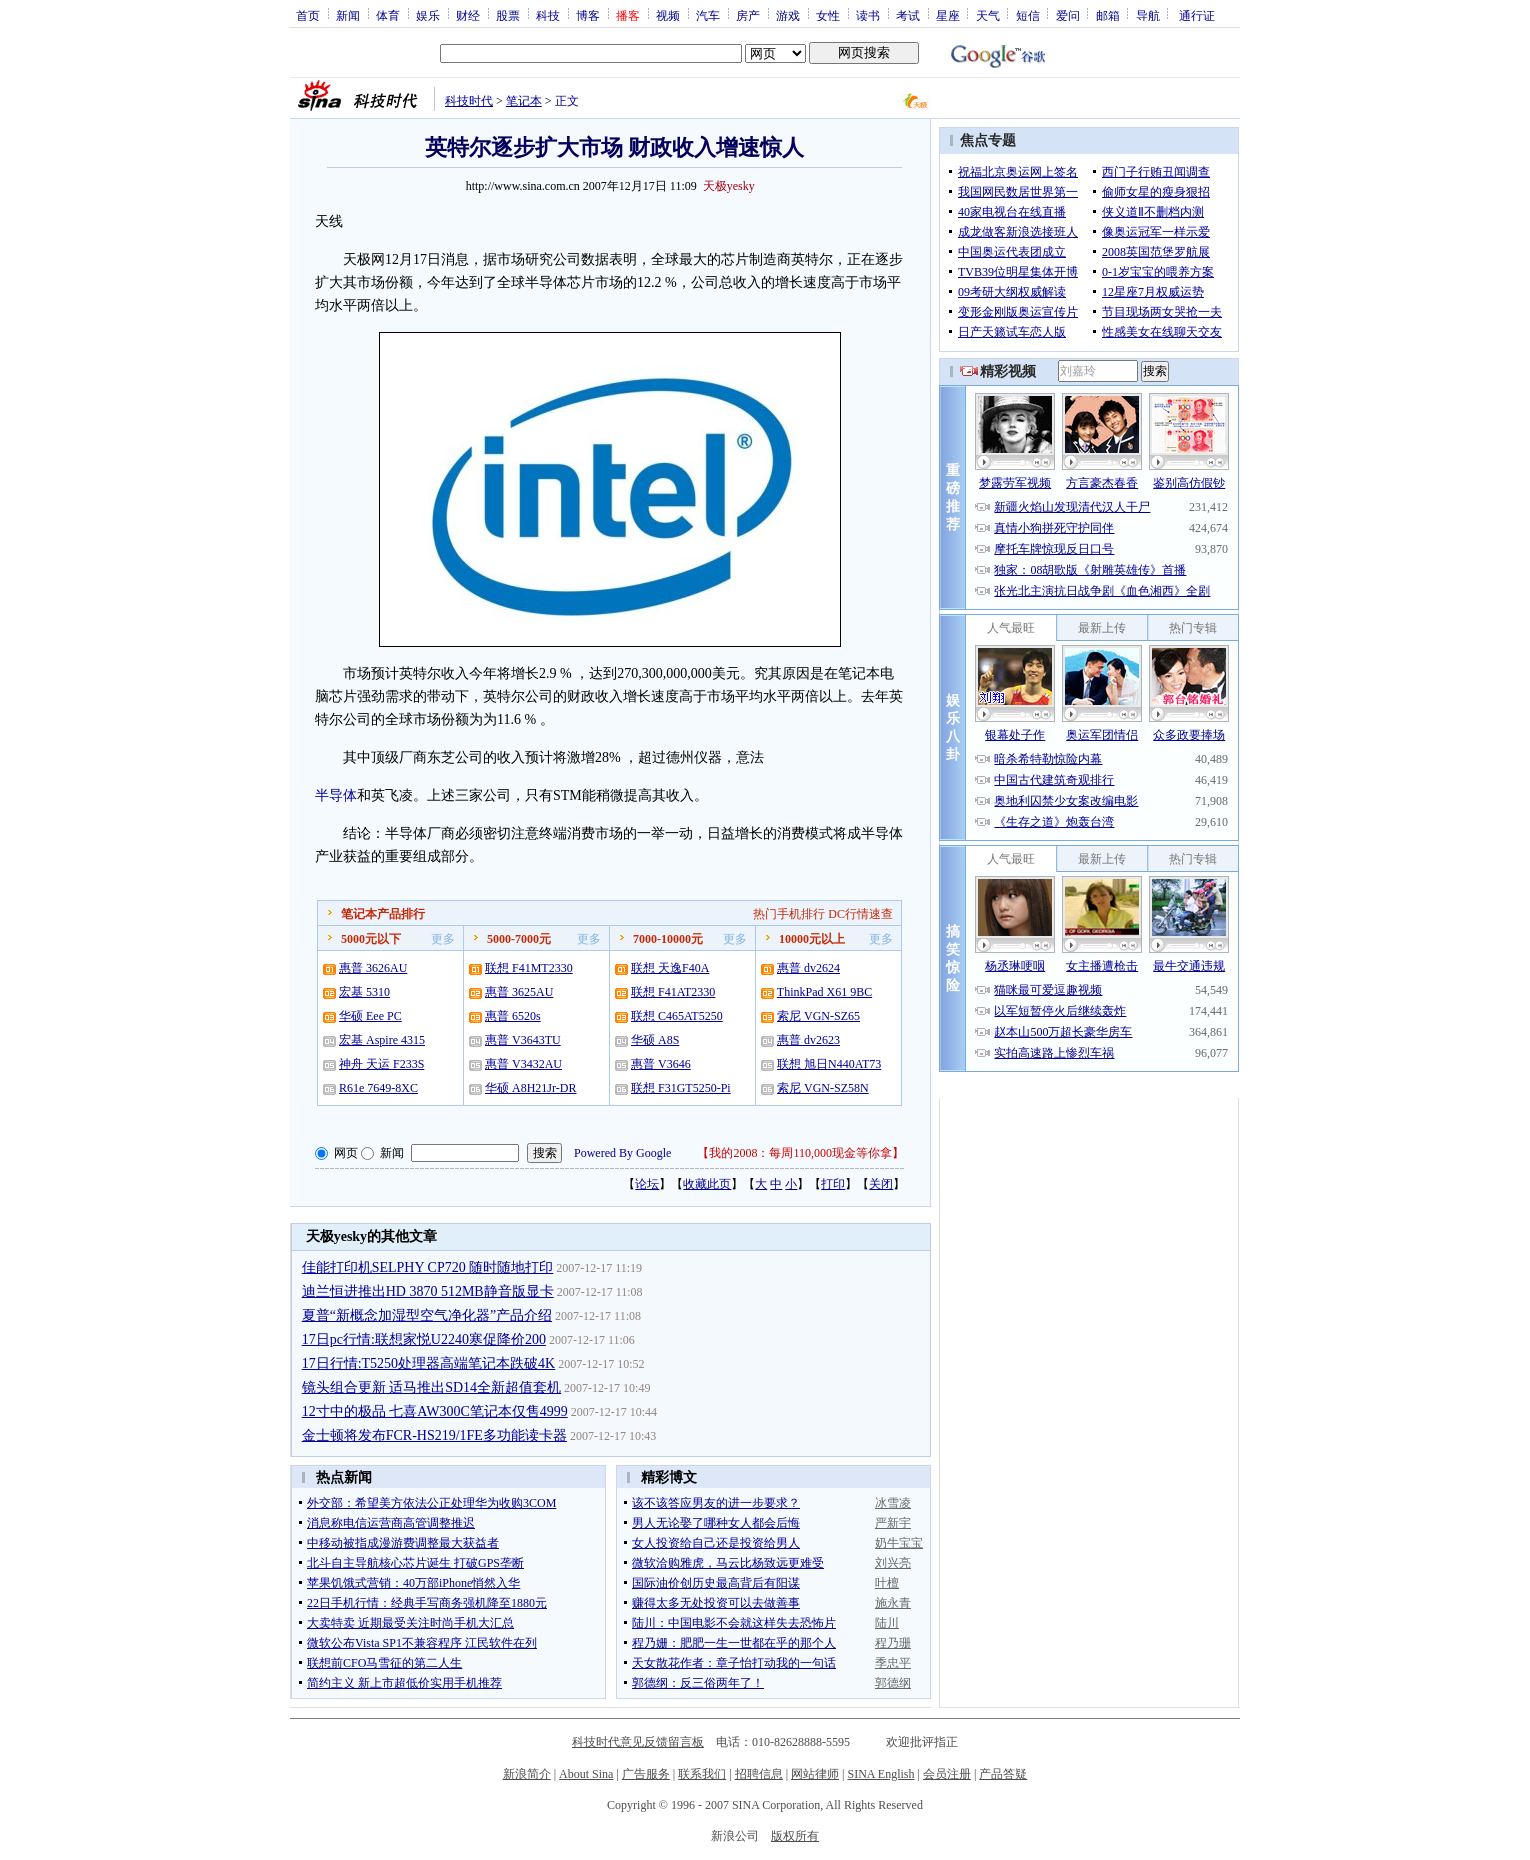 Image resolution: width=1530 pixels, height=1860 pixels. What do you see at coordinates (1148, 15) in the screenshot?
I see `导航` at bounding box center [1148, 15].